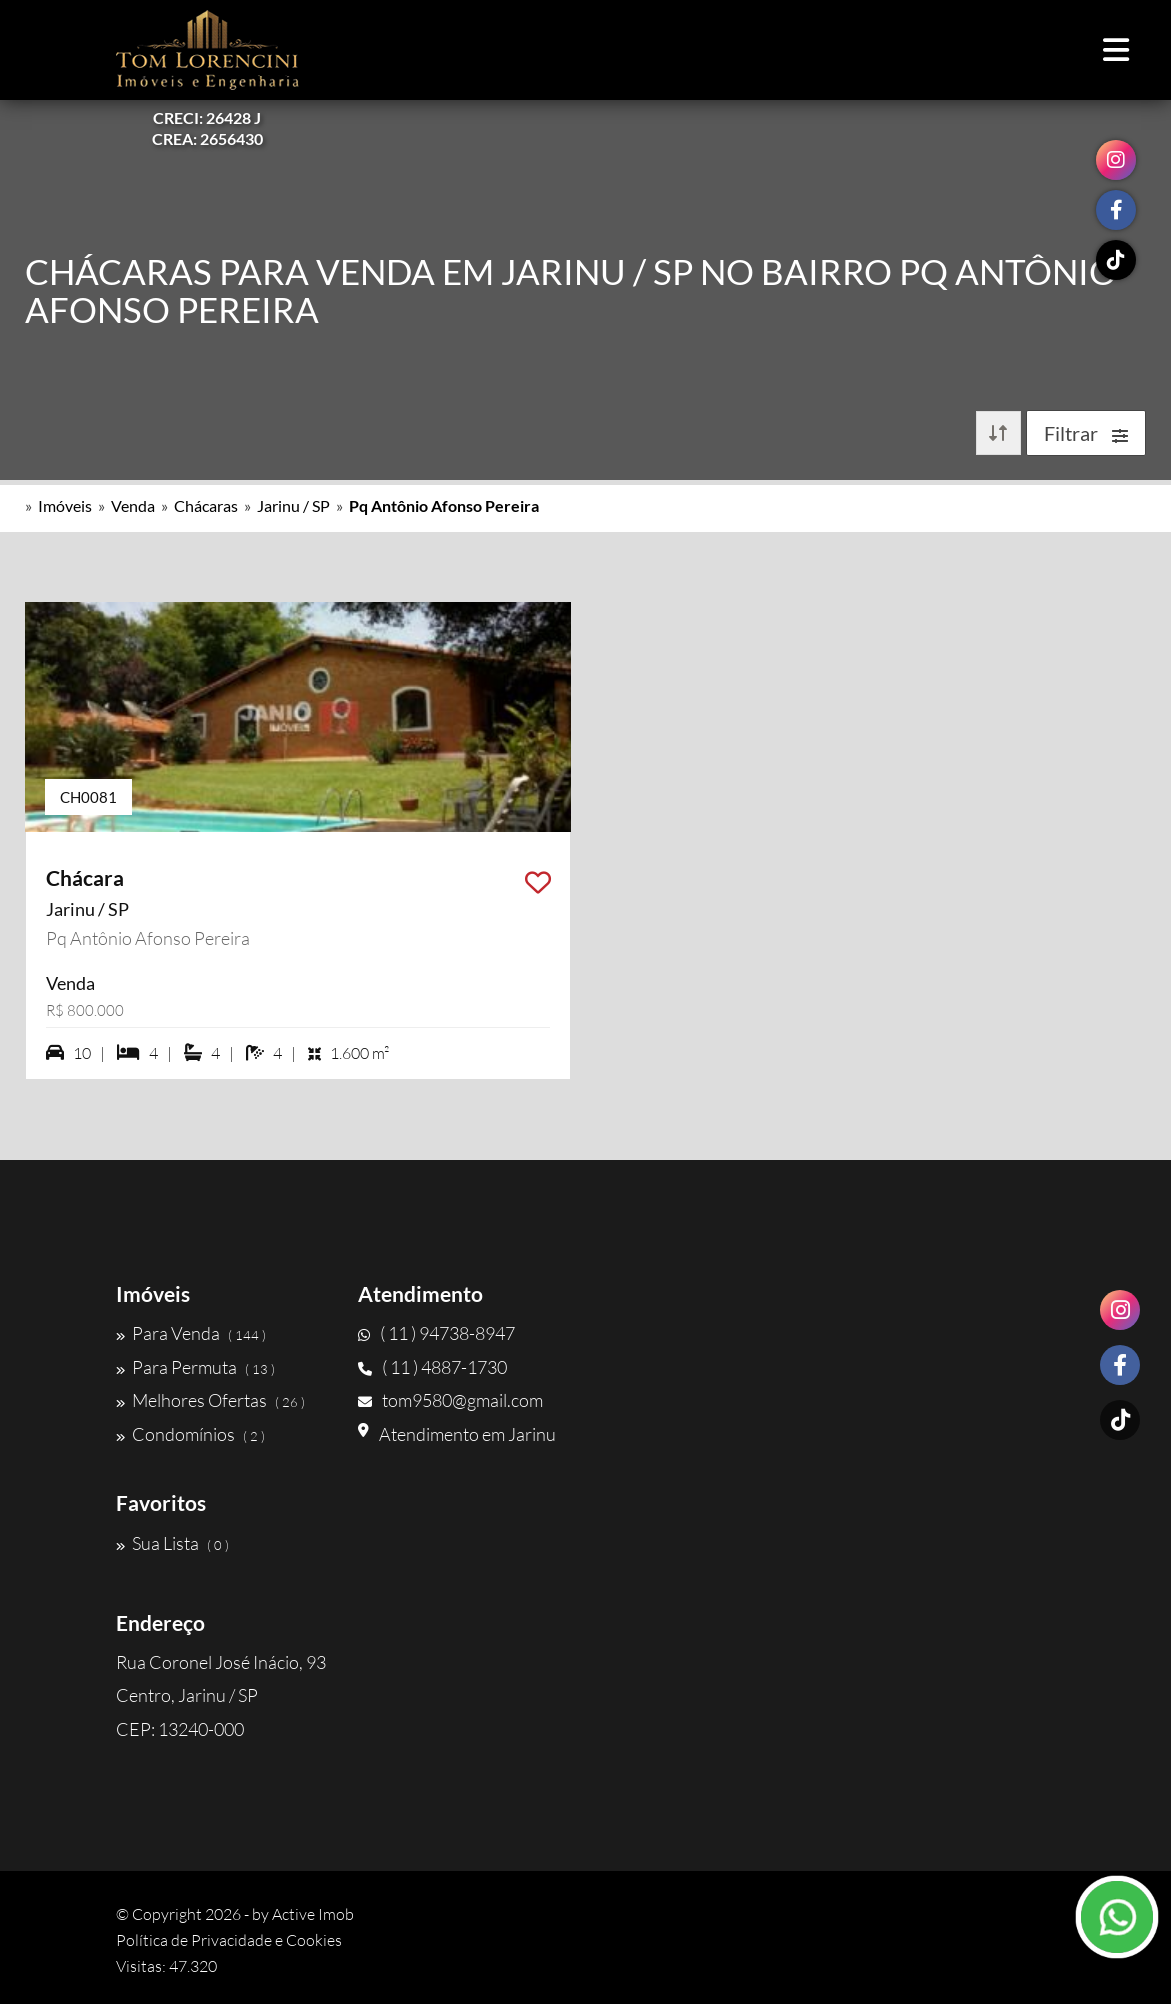 Image resolution: width=1171 pixels, height=2004 pixels. I want to click on Chácaras, so click(206, 505).